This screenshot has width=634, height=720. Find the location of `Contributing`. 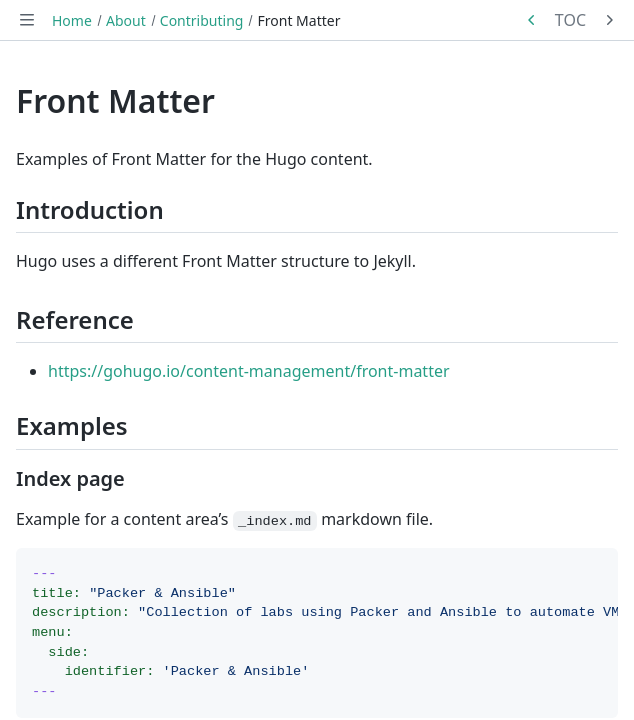

Contributing is located at coordinates (202, 20).